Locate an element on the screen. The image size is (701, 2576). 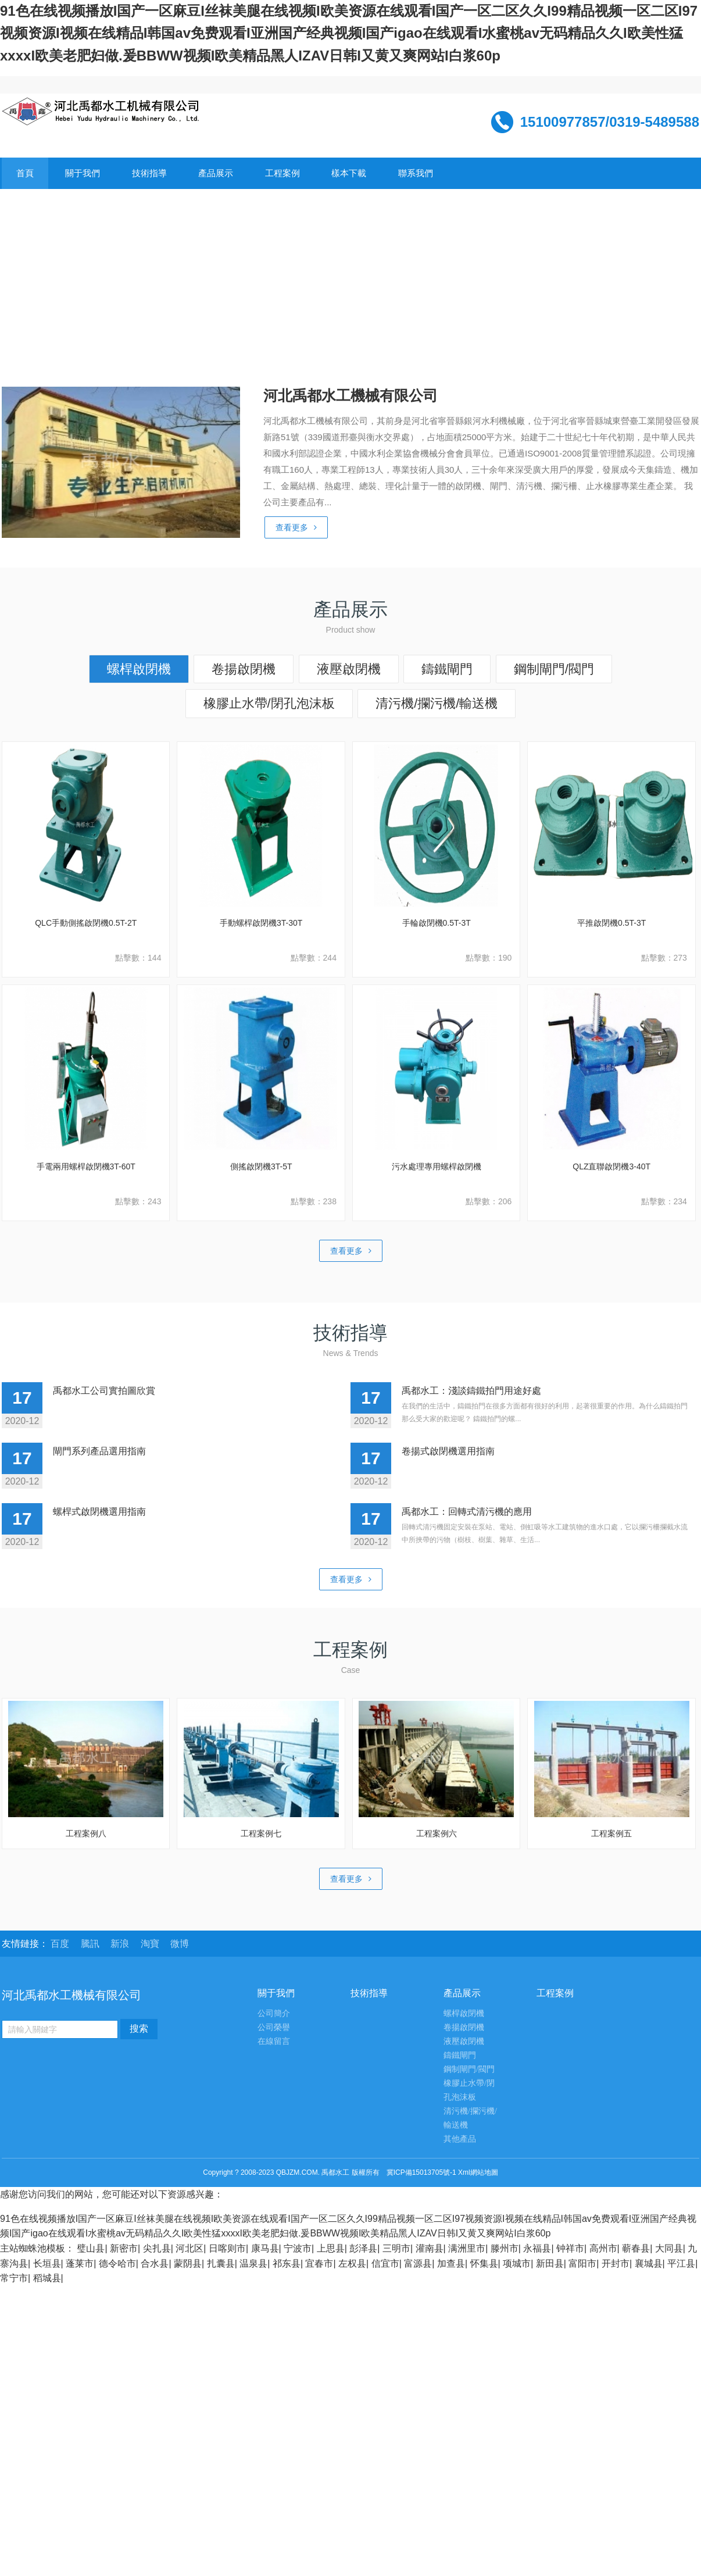
首頁 is located at coordinates (25, 173).